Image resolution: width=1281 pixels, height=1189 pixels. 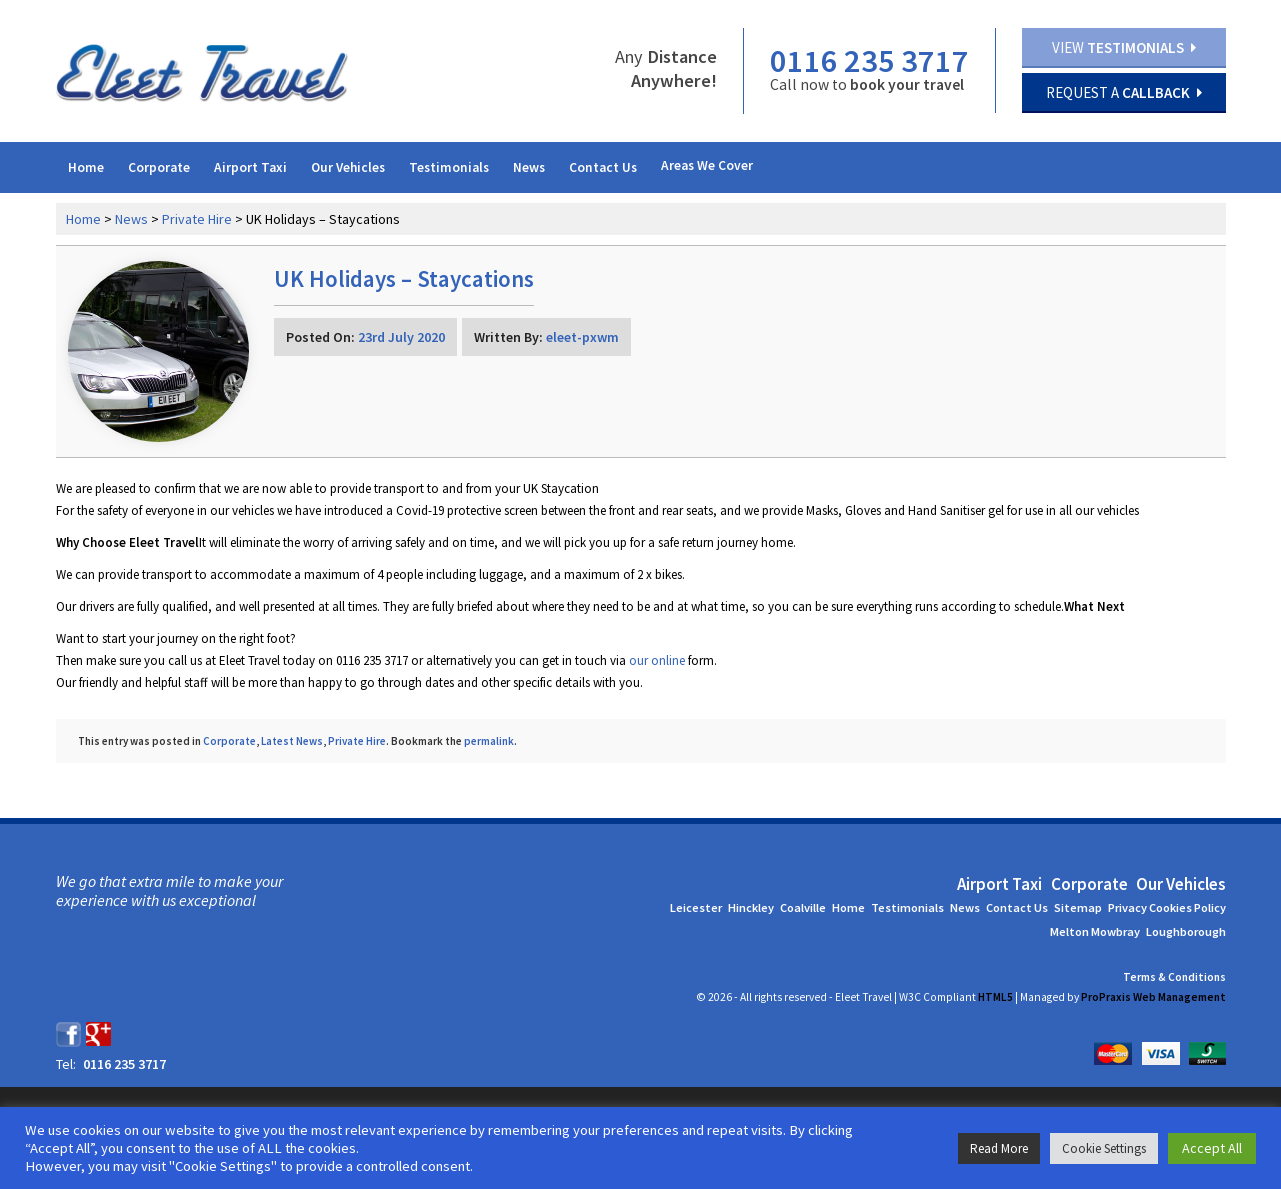 What do you see at coordinates (999, 1148) in the screenshot?
I see `Read More` at bounding box center [999, 1148].